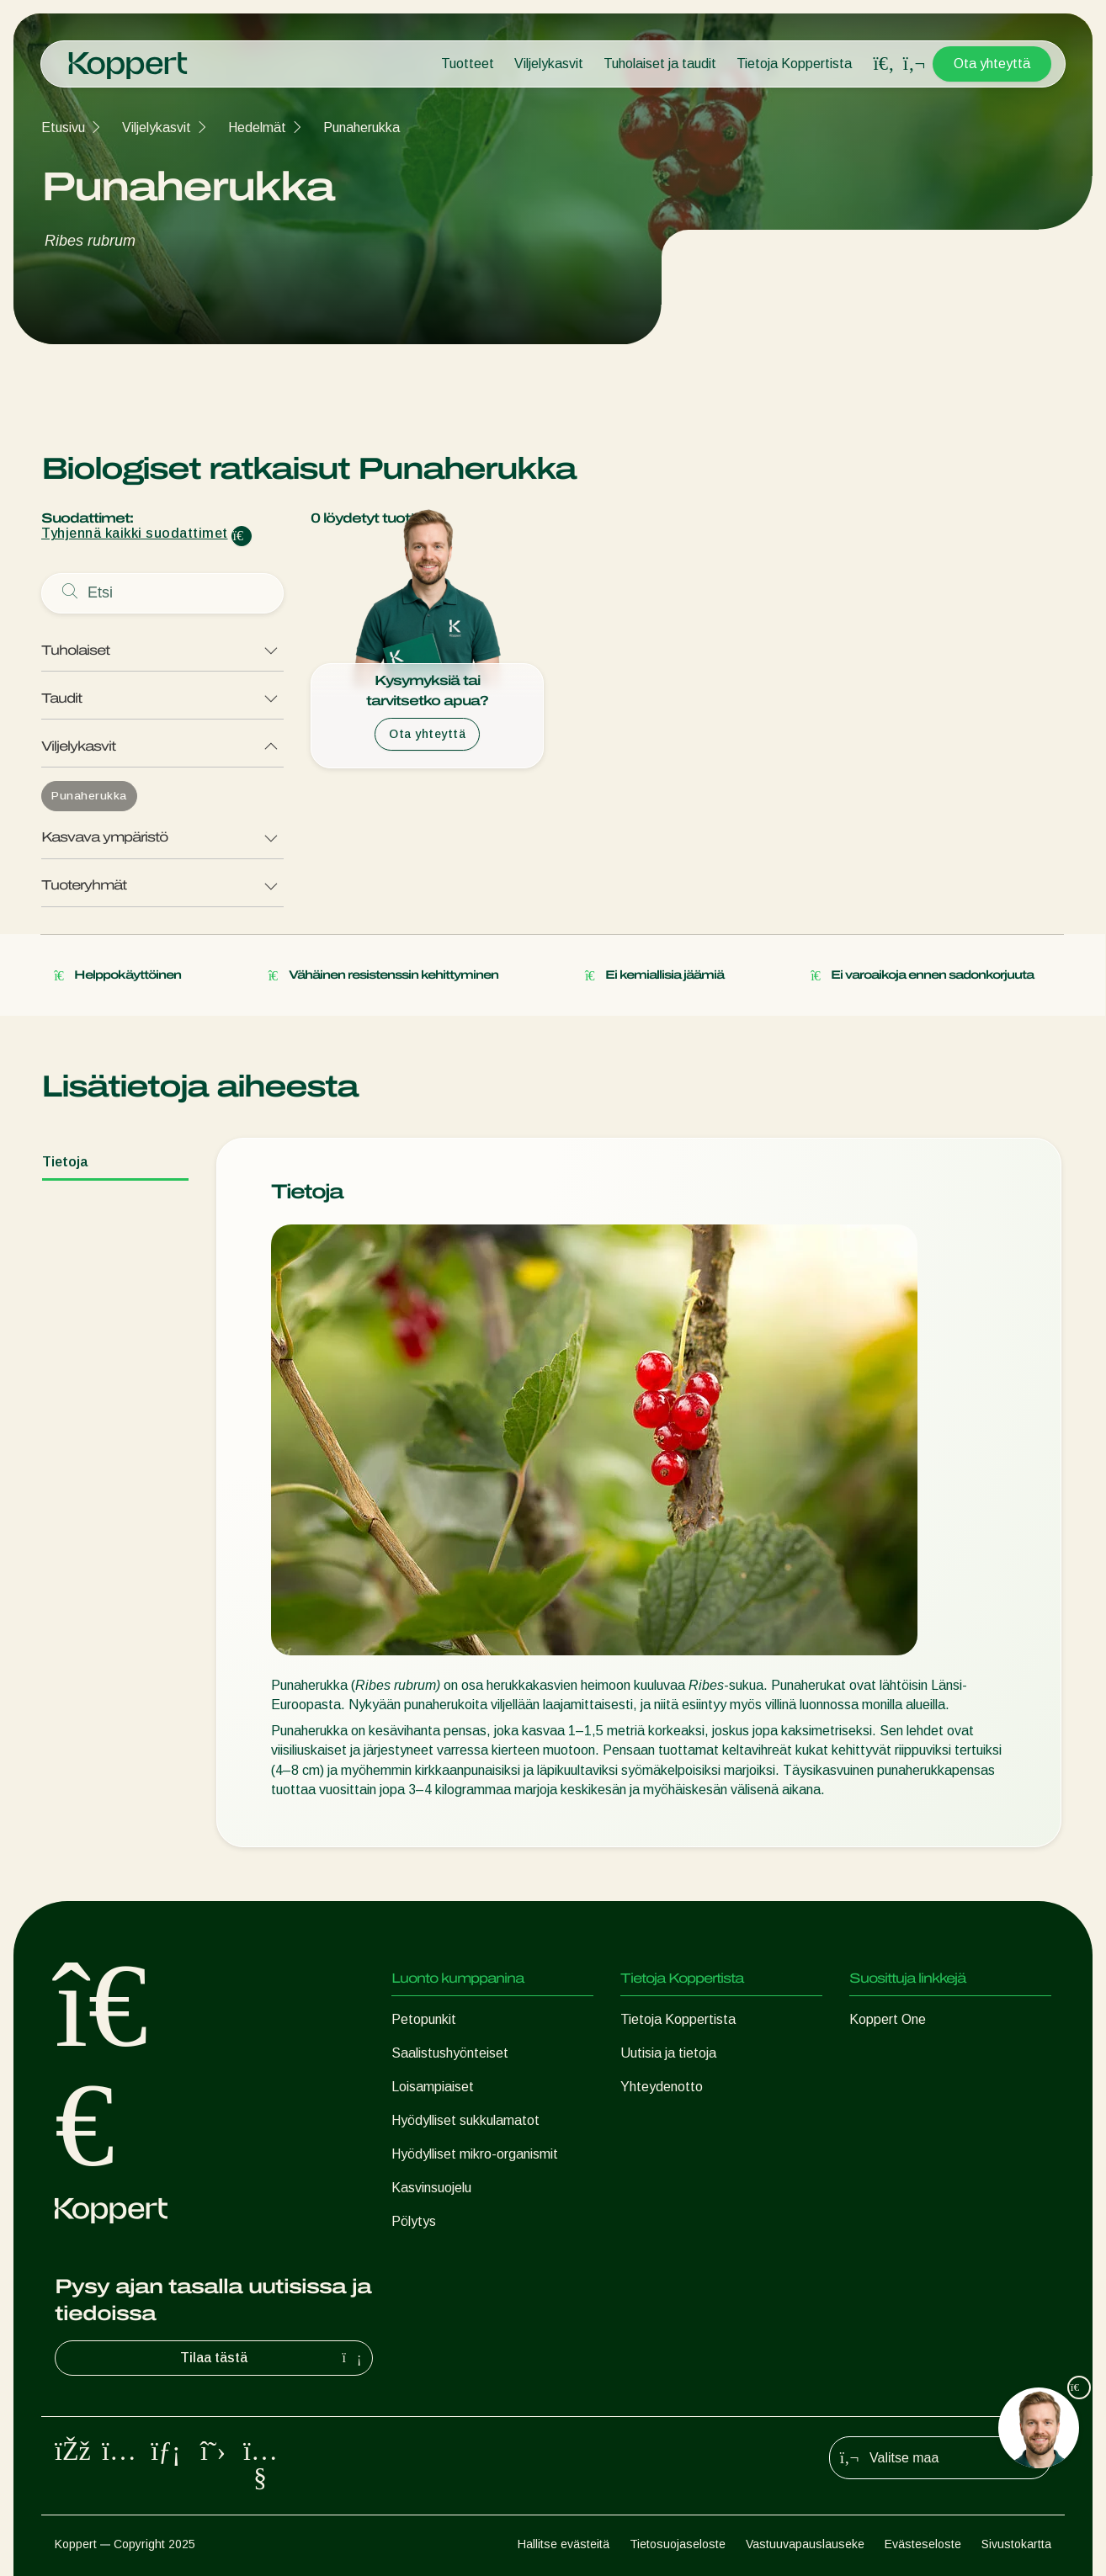  I want to click on Hedelmät, so click(257, 127).